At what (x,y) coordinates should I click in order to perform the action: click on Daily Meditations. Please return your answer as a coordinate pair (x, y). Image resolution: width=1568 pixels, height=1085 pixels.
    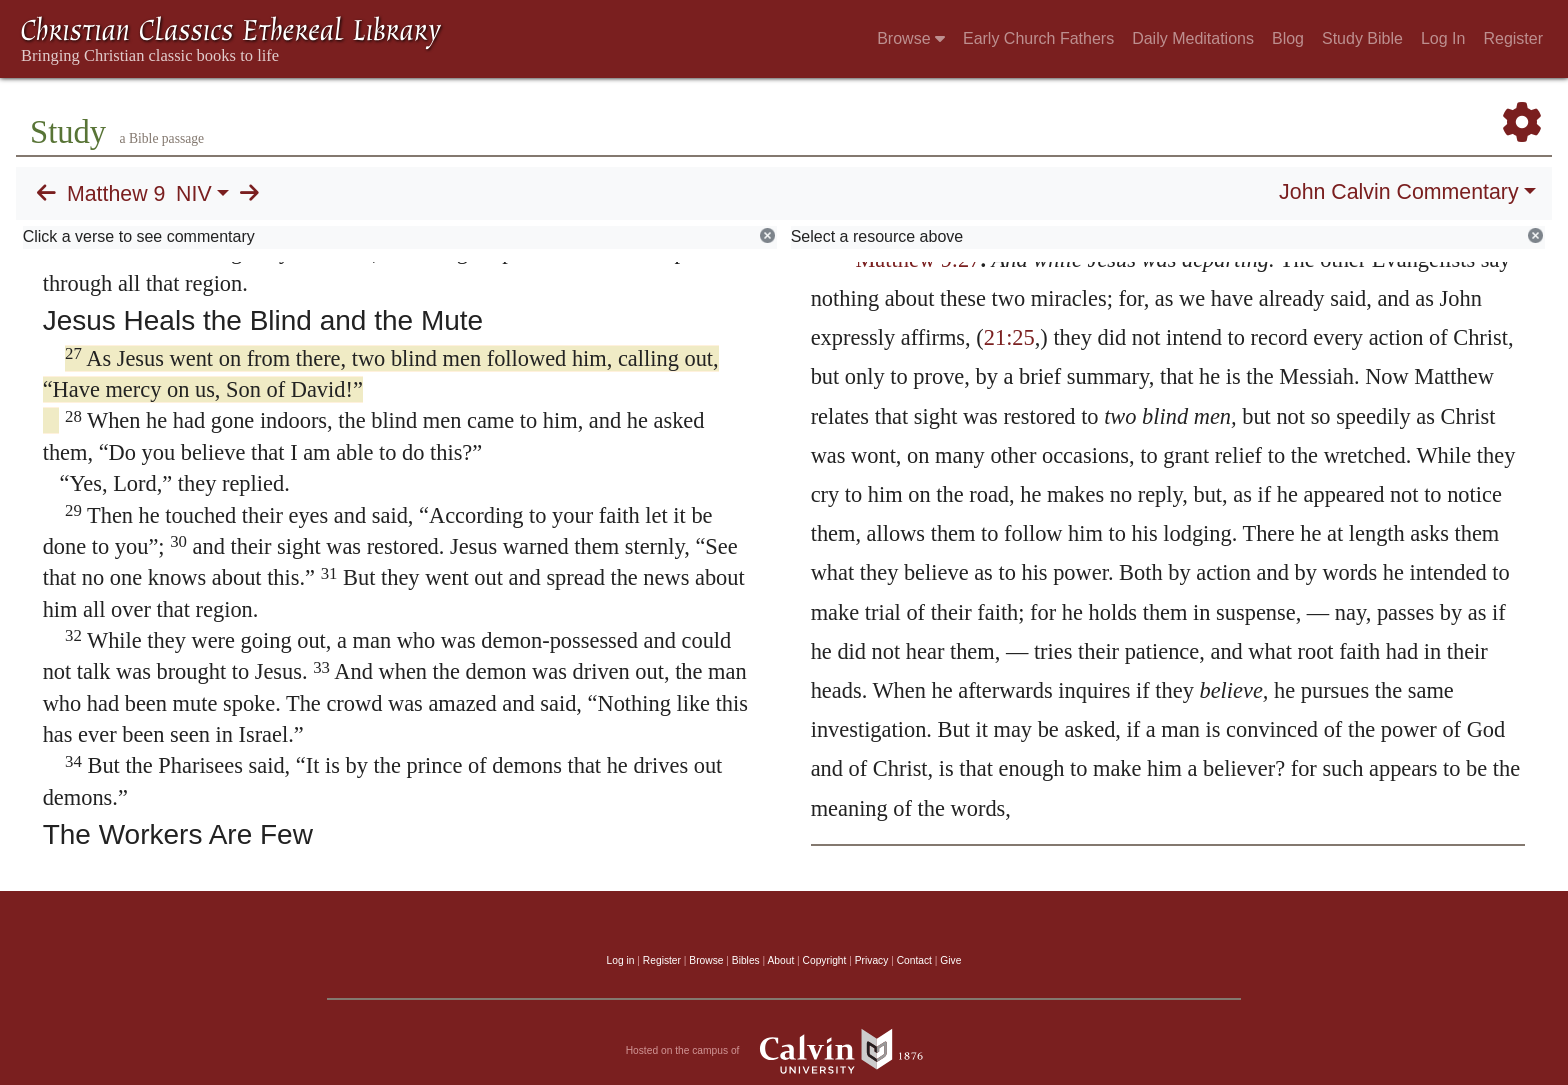
    Looking at the image, I should click on (1193, 38).